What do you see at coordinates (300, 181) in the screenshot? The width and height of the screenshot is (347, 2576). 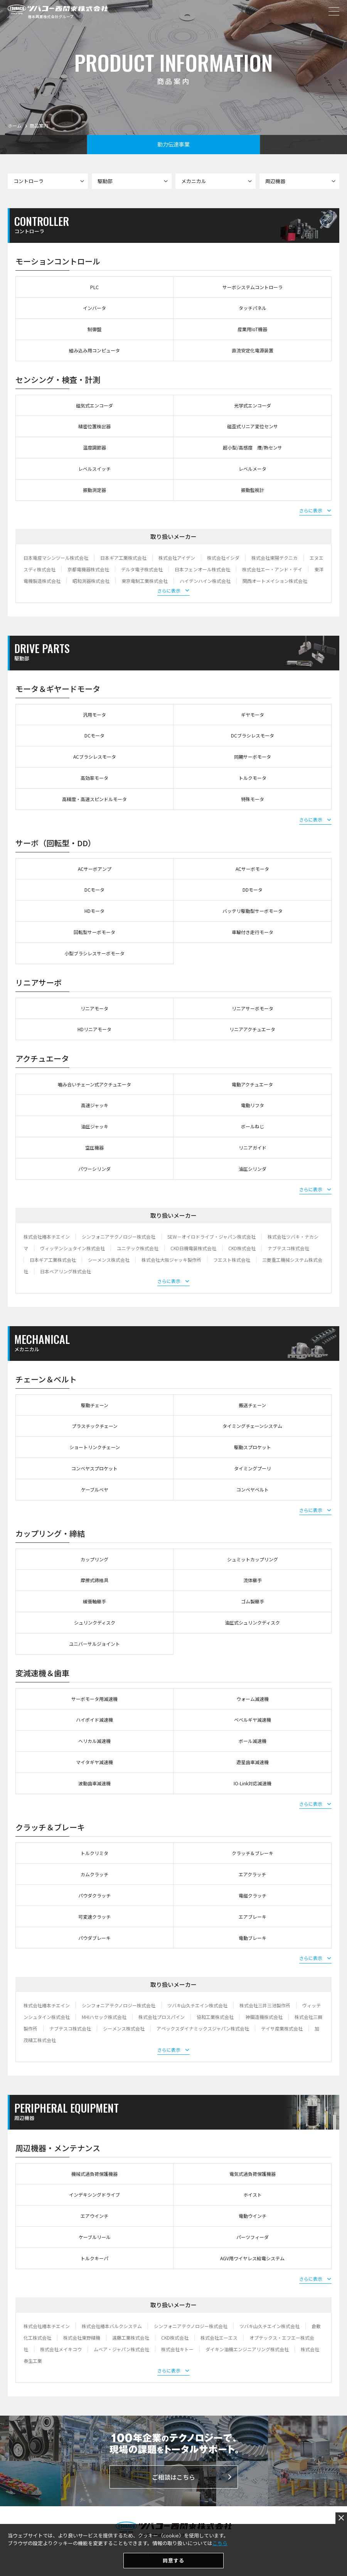 I see `周辺機器` at bounding box center [300, 181].